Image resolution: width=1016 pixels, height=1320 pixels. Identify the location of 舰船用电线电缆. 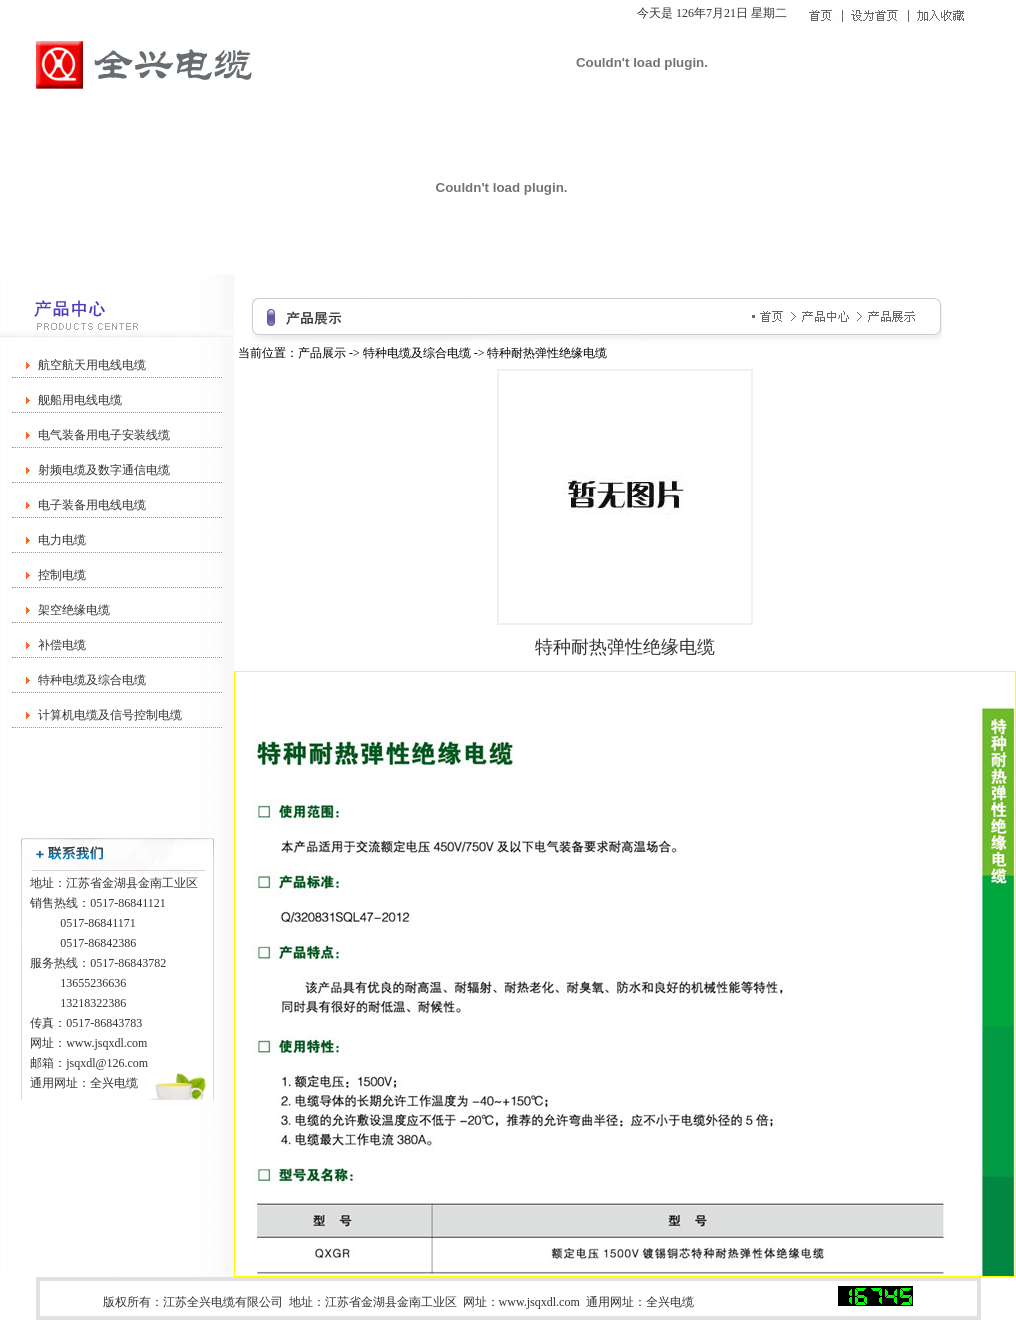
(80, 400).